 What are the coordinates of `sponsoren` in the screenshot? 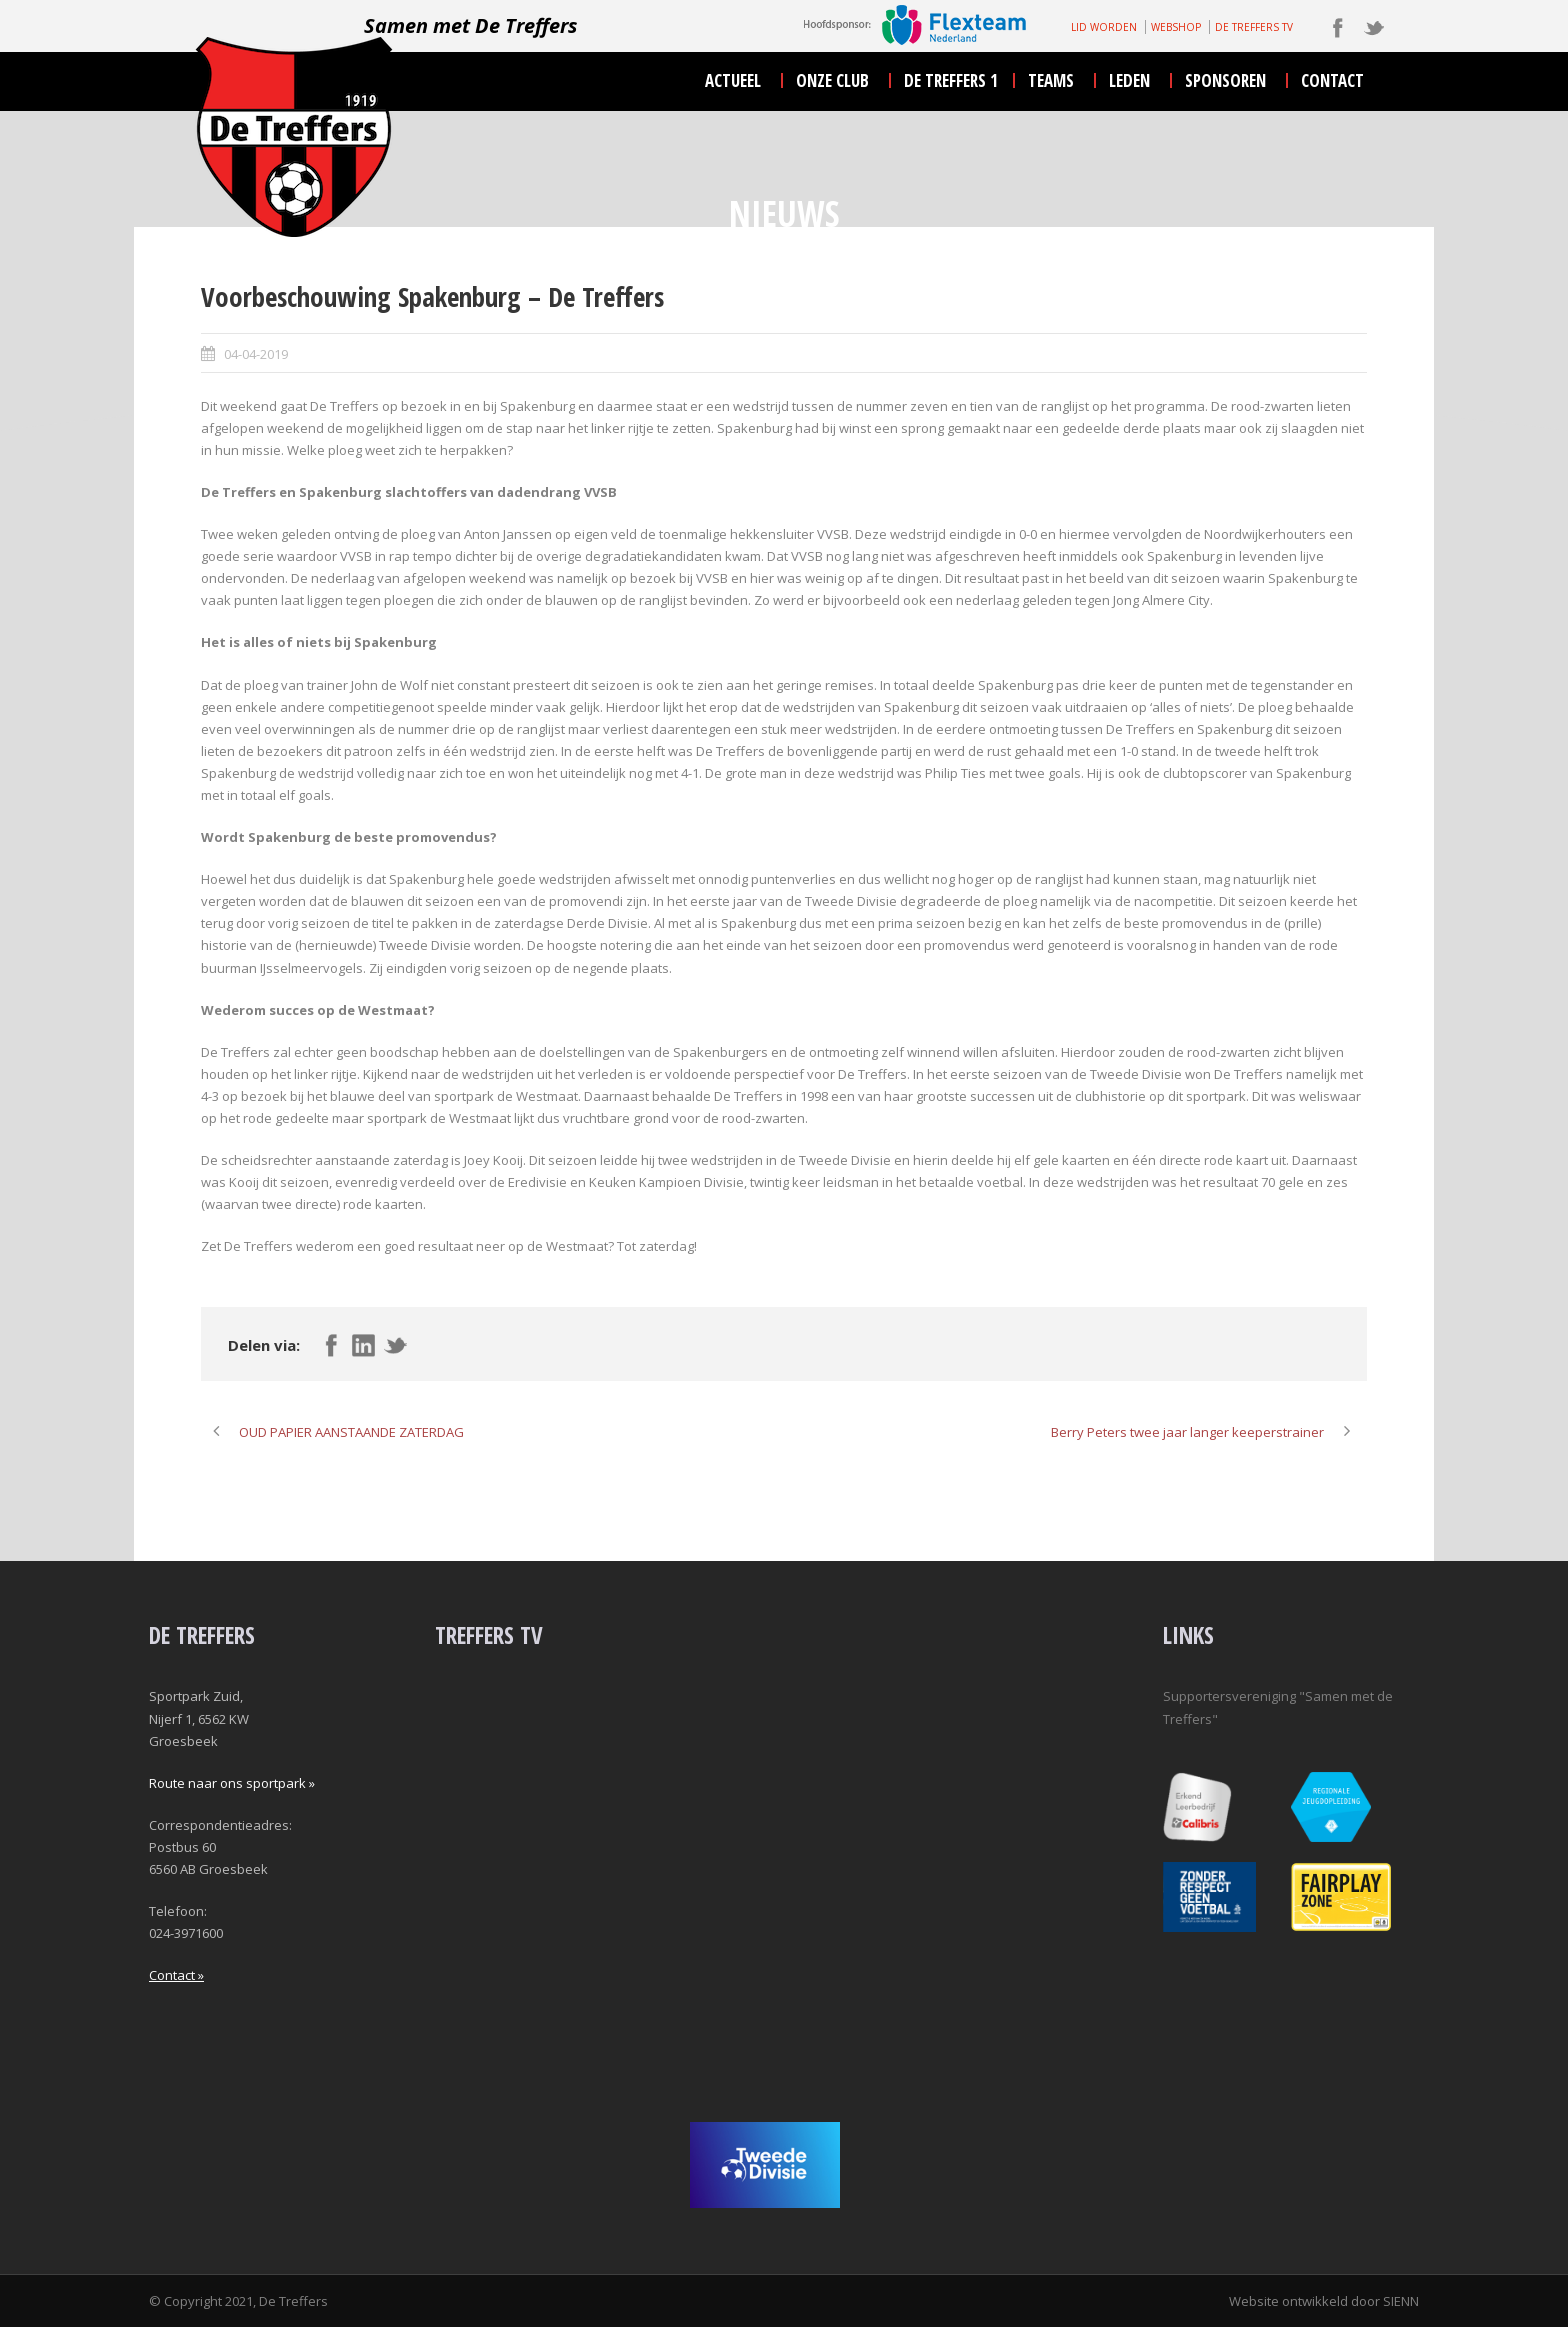 It's located at (1225, 80).